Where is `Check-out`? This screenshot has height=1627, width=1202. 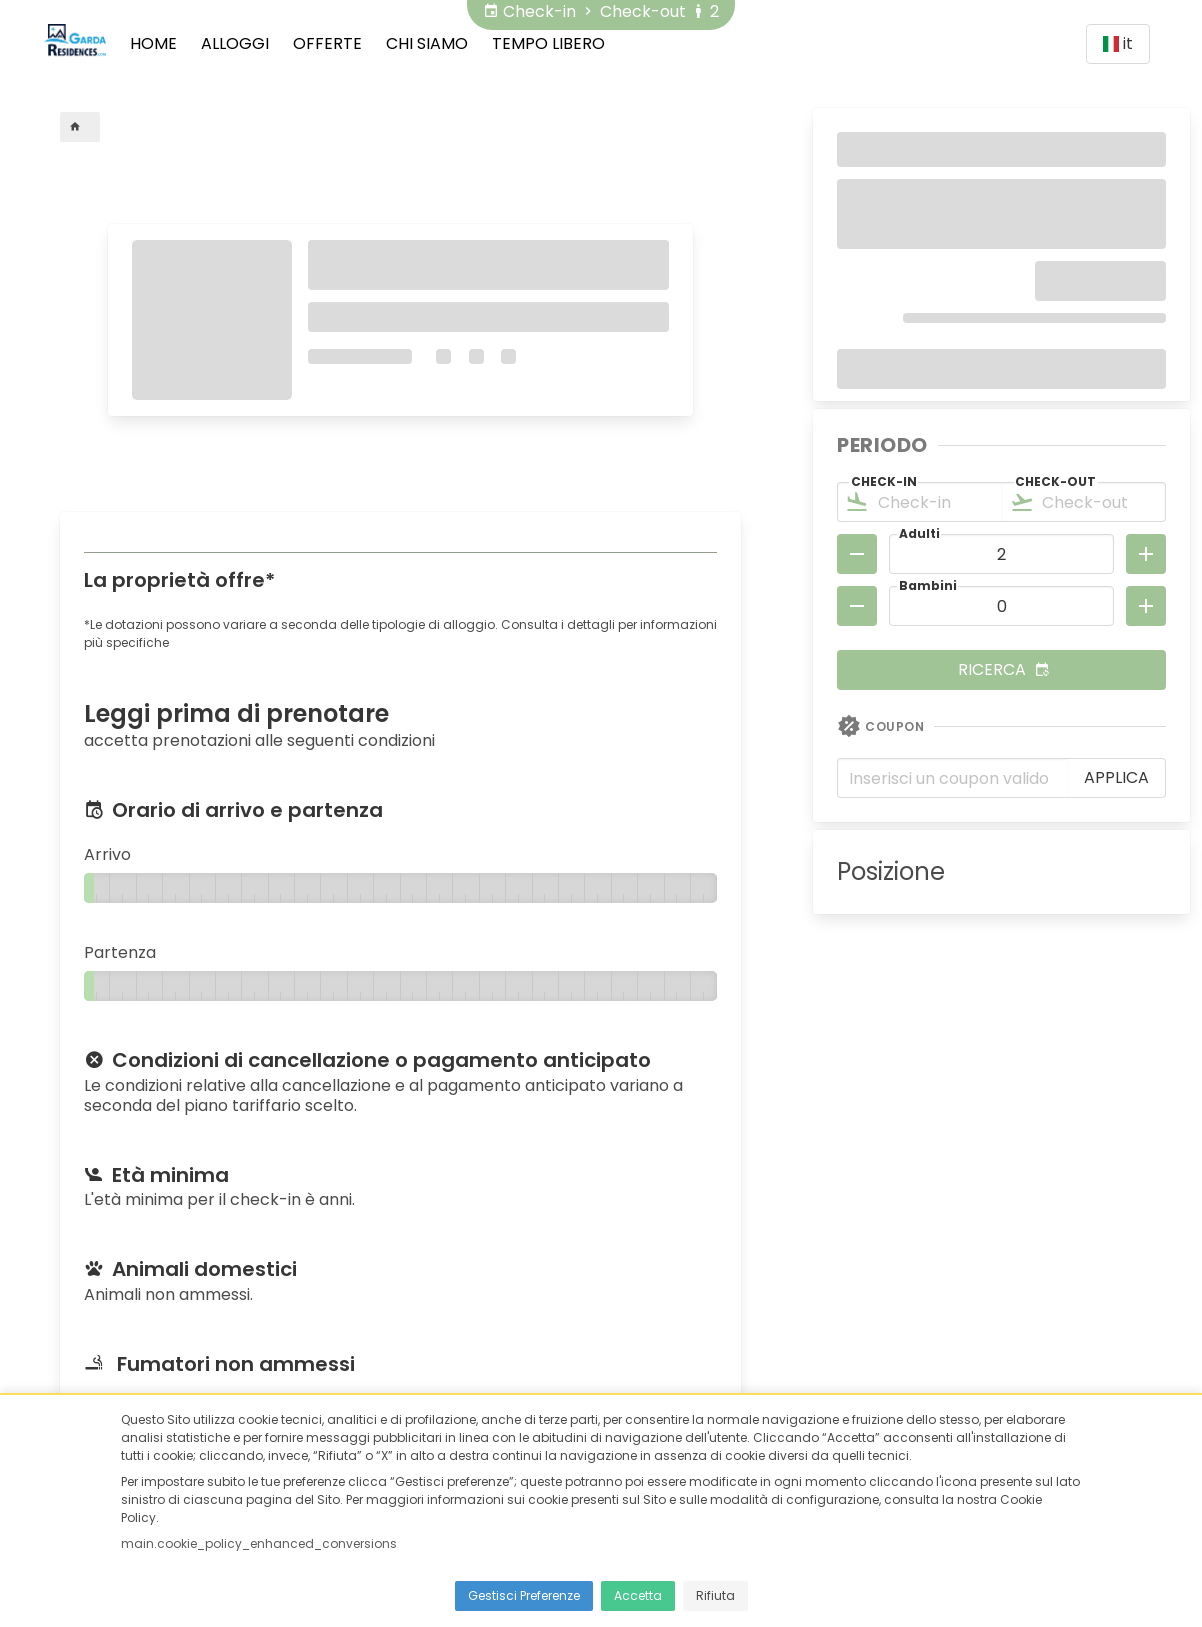
Check-out is located at coordinates (1055, 481).